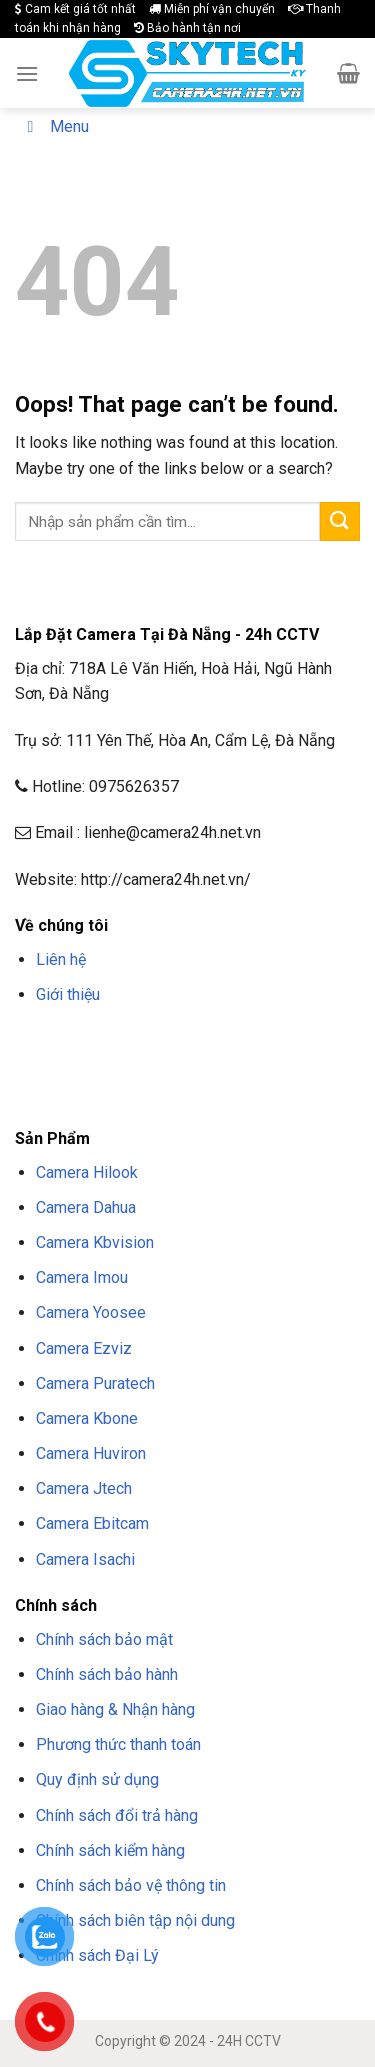  I want to click on Liên hệ, so click(61, 959).